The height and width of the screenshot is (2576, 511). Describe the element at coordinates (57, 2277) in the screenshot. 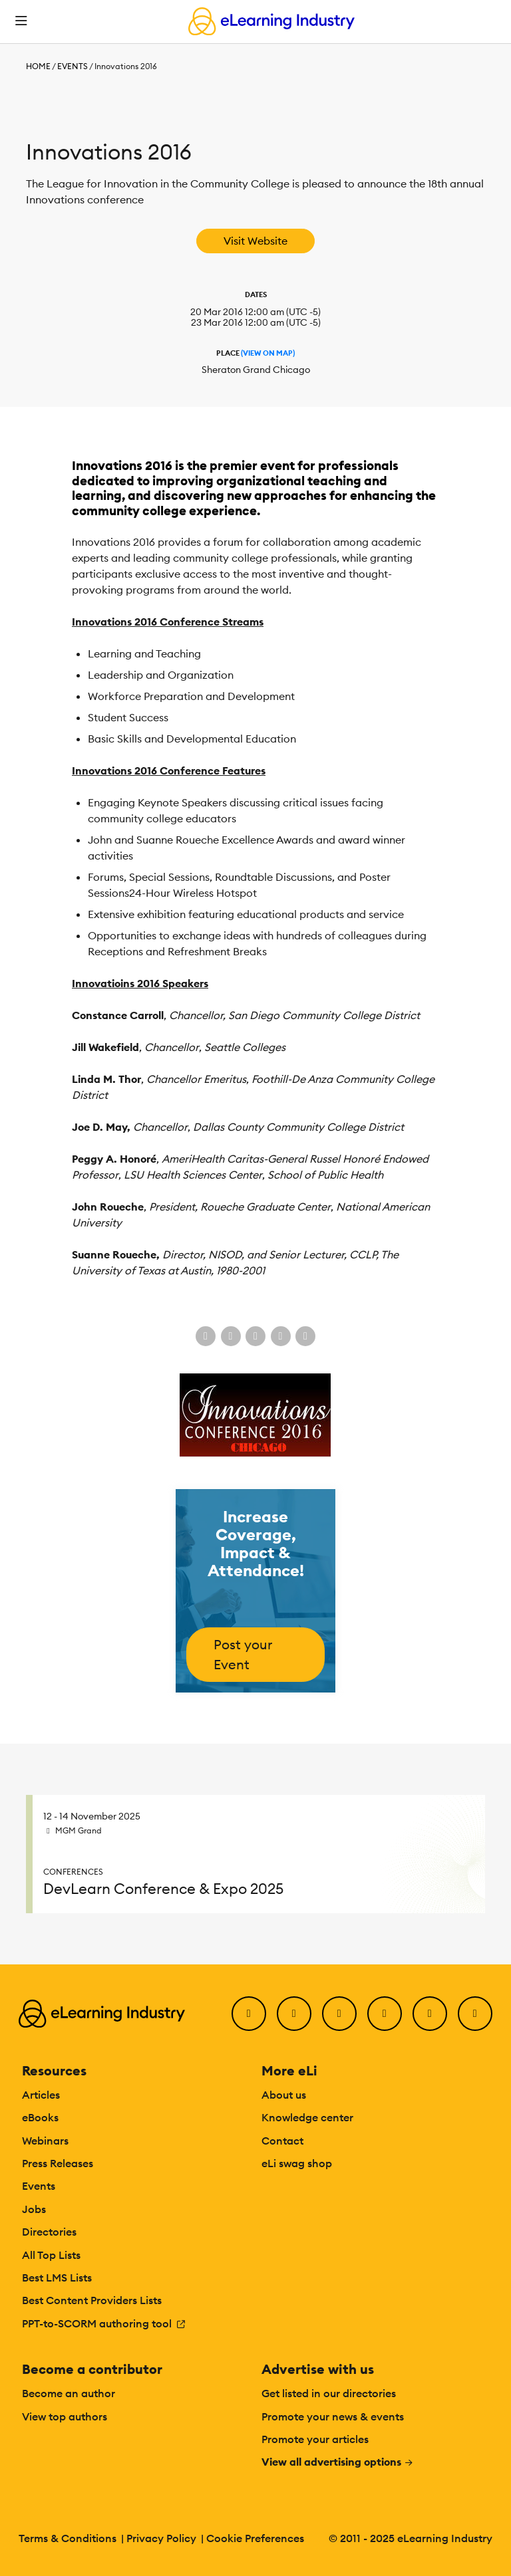

I see `Best LMS Lists` at that location.